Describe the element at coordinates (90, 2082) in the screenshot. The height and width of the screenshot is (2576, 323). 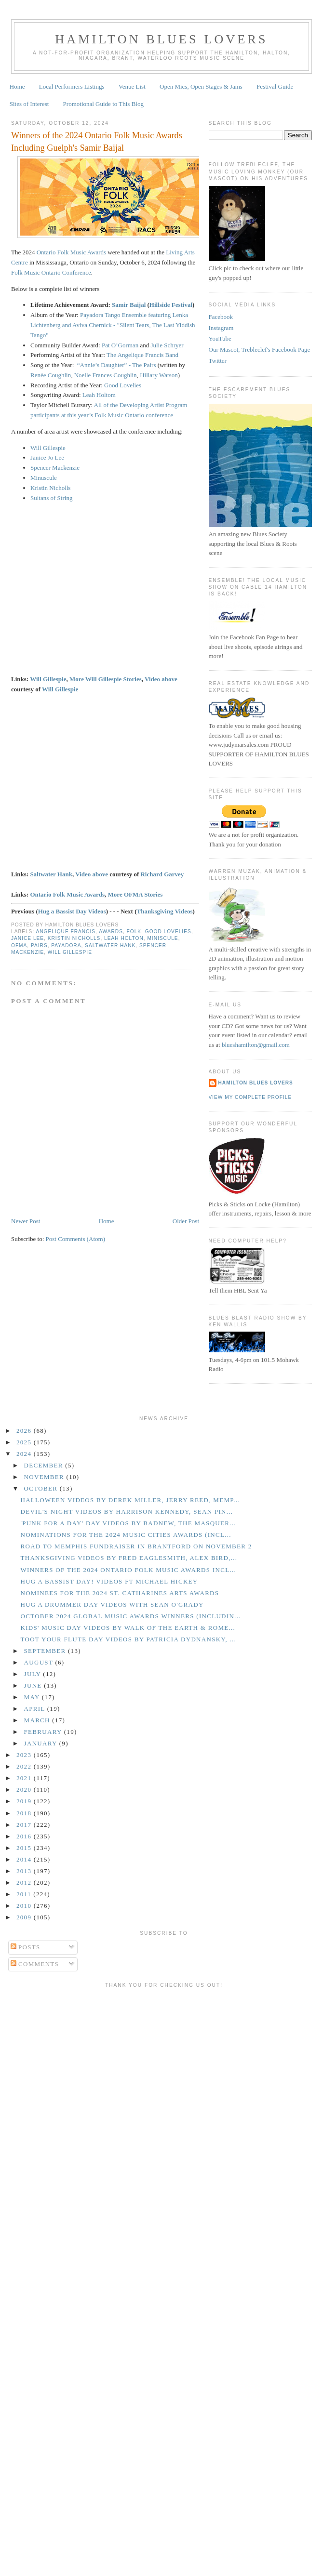
I see `[Advertisement]` at that location.